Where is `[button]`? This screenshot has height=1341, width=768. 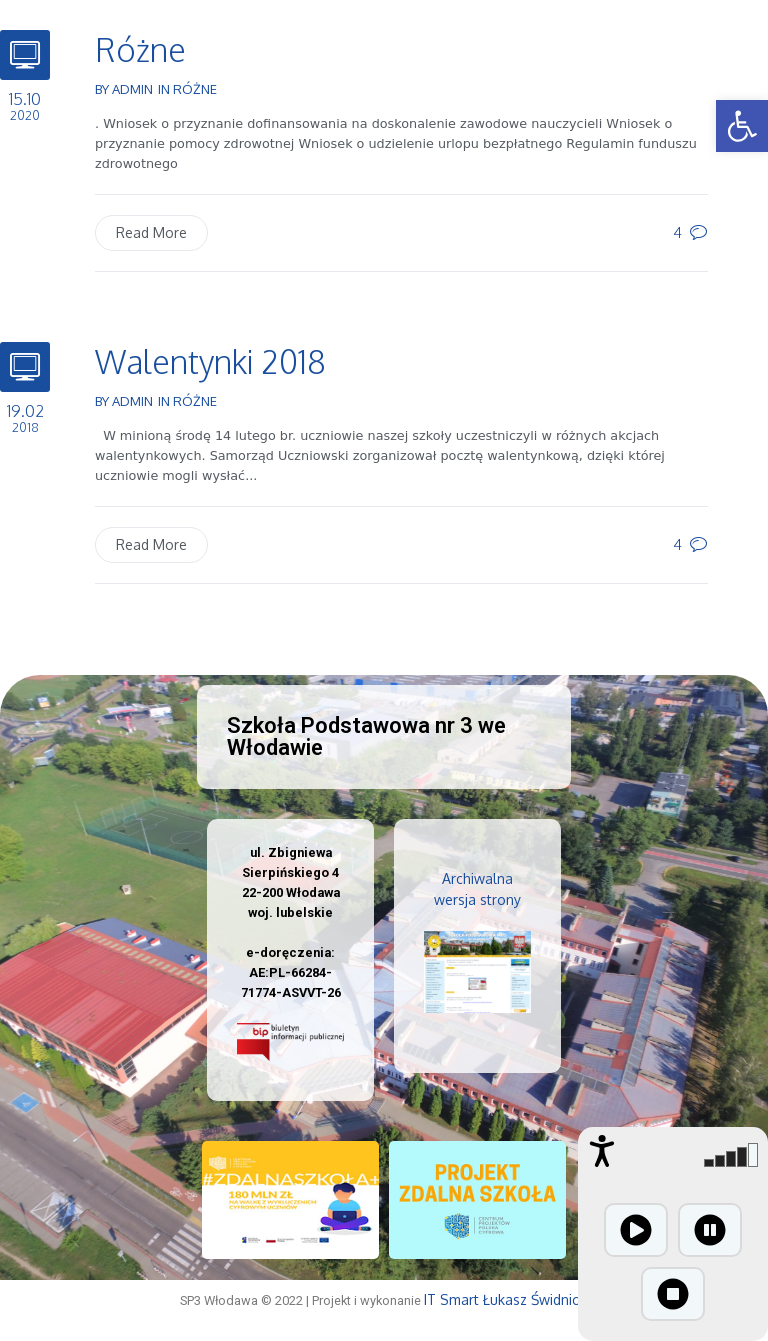 [button] is located at coordinates (742, 126).